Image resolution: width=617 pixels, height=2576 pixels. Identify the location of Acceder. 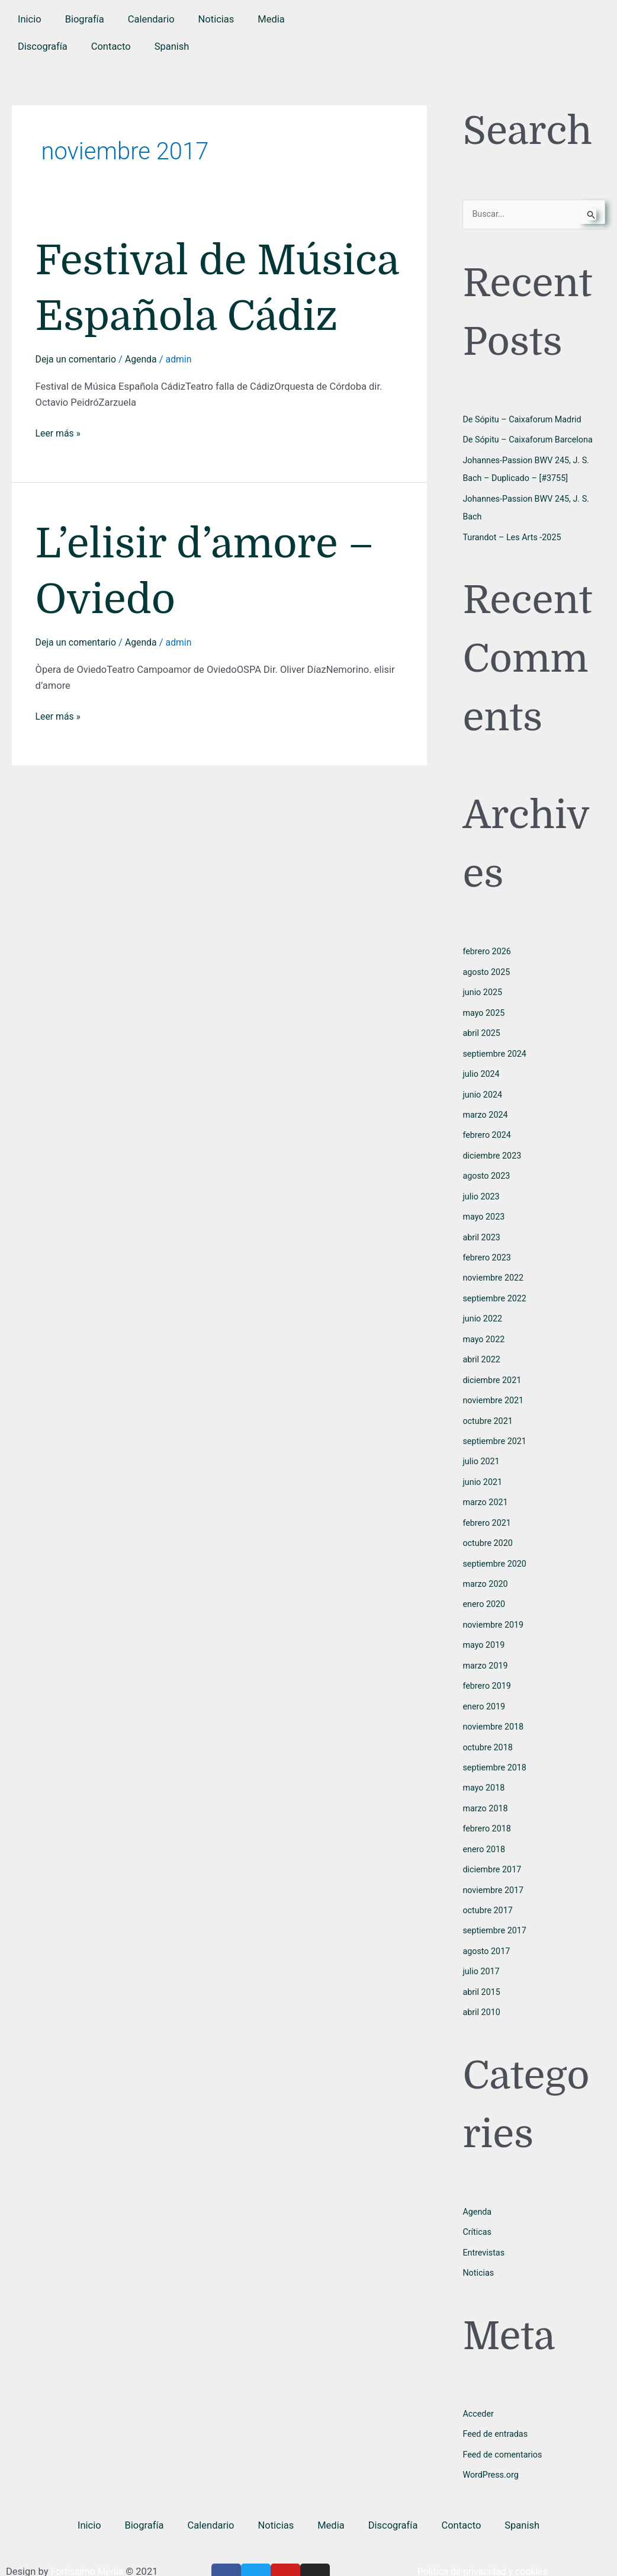
(478, 2388).